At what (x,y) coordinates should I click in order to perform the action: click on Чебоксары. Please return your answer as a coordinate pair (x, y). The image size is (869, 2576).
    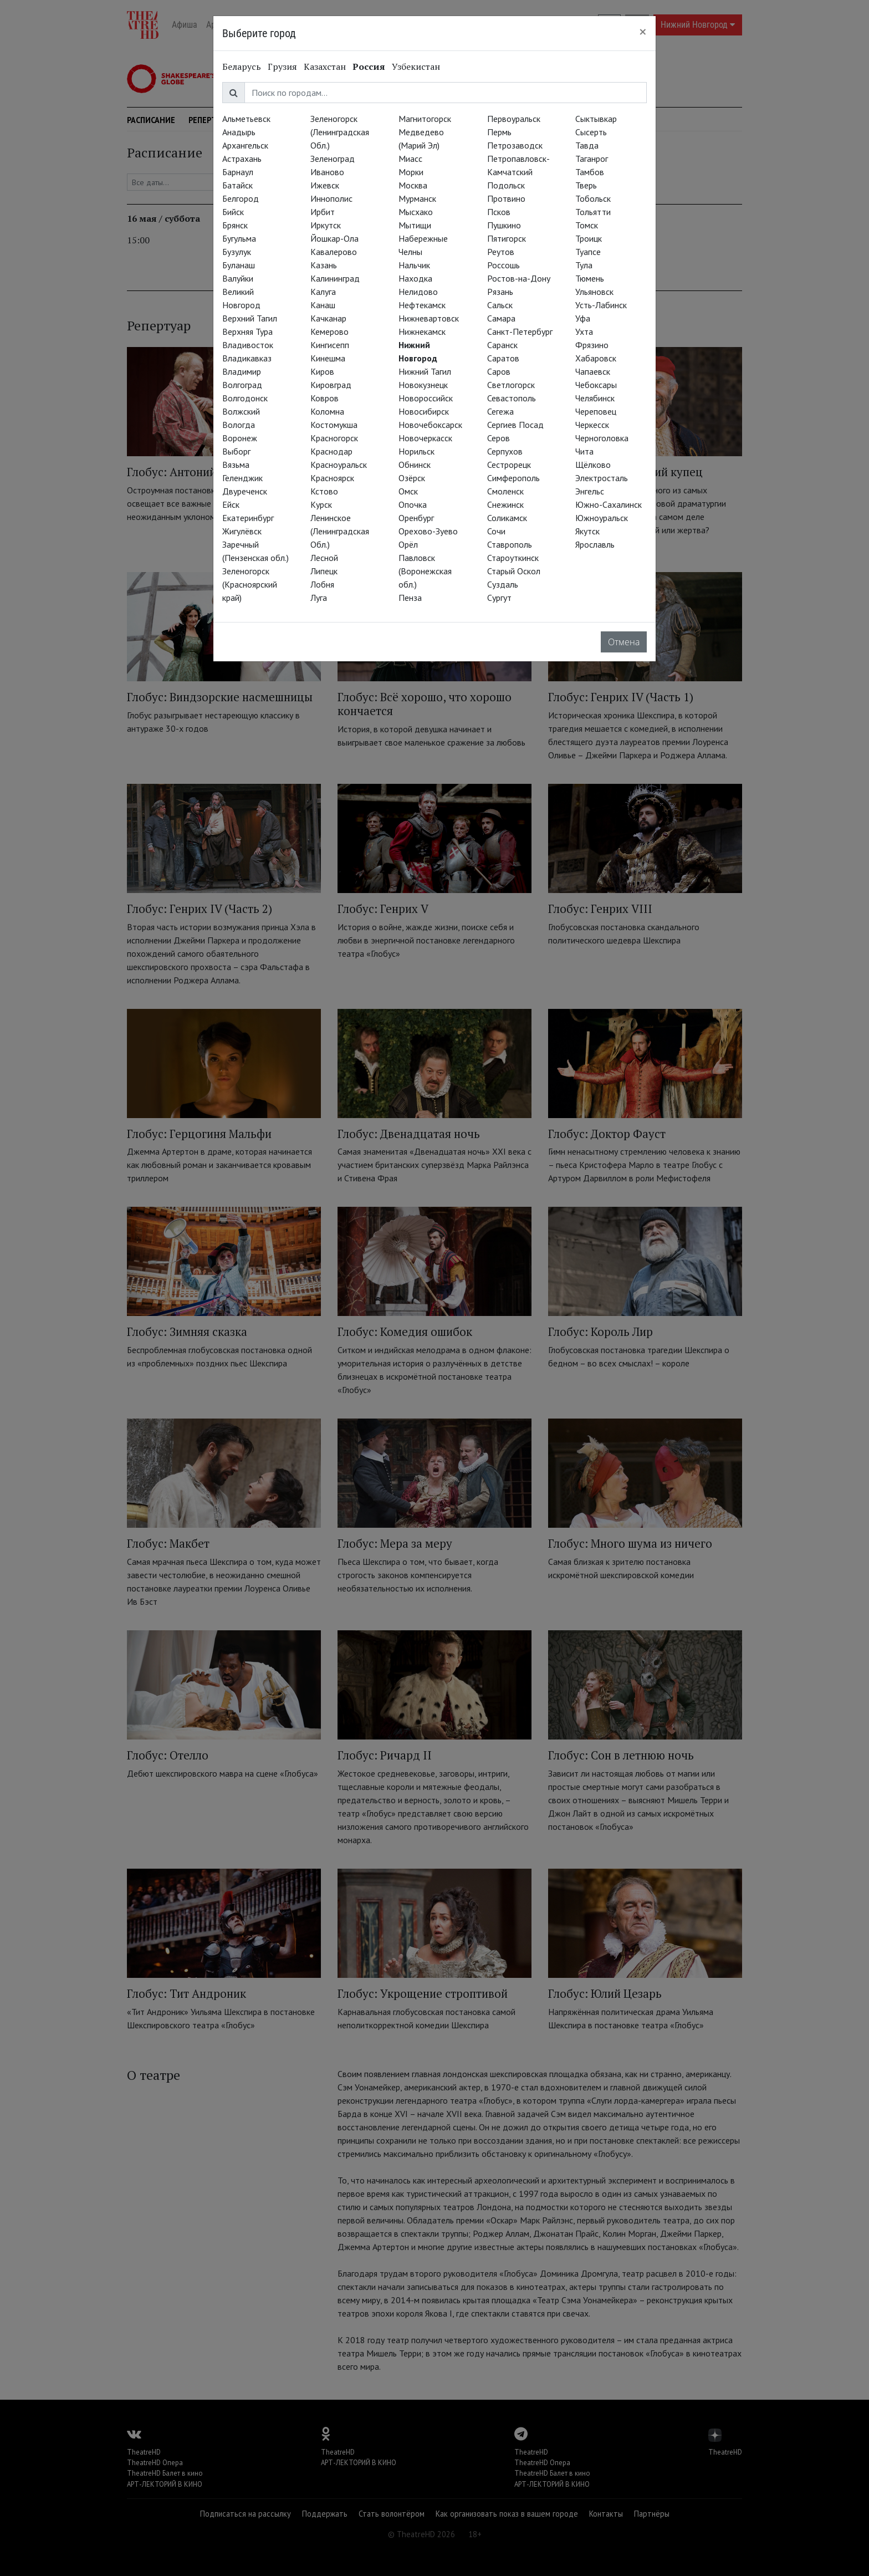
    Looking at the image, I should click on (596, 384).